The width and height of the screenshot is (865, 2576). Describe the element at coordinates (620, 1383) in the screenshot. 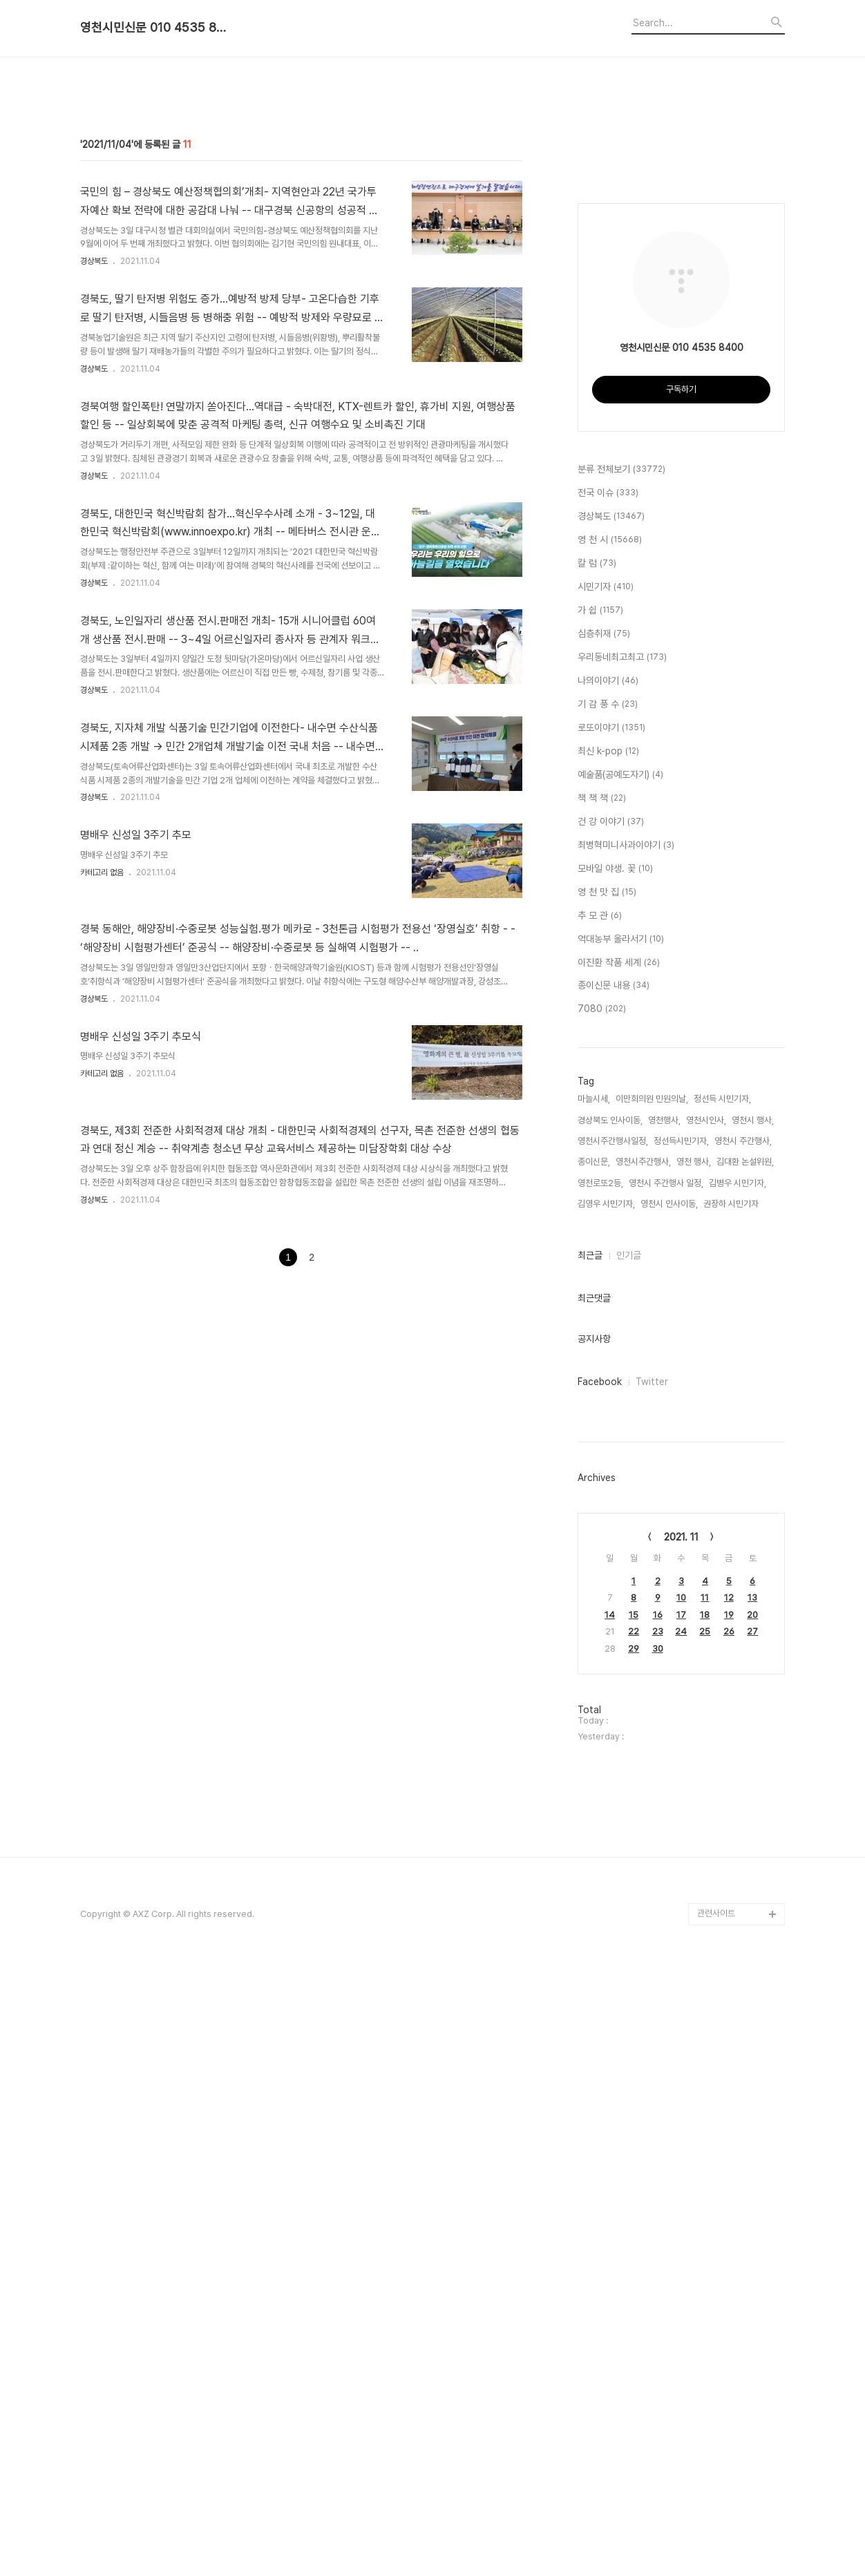

I see `예술품(공예도자기)` at that location.